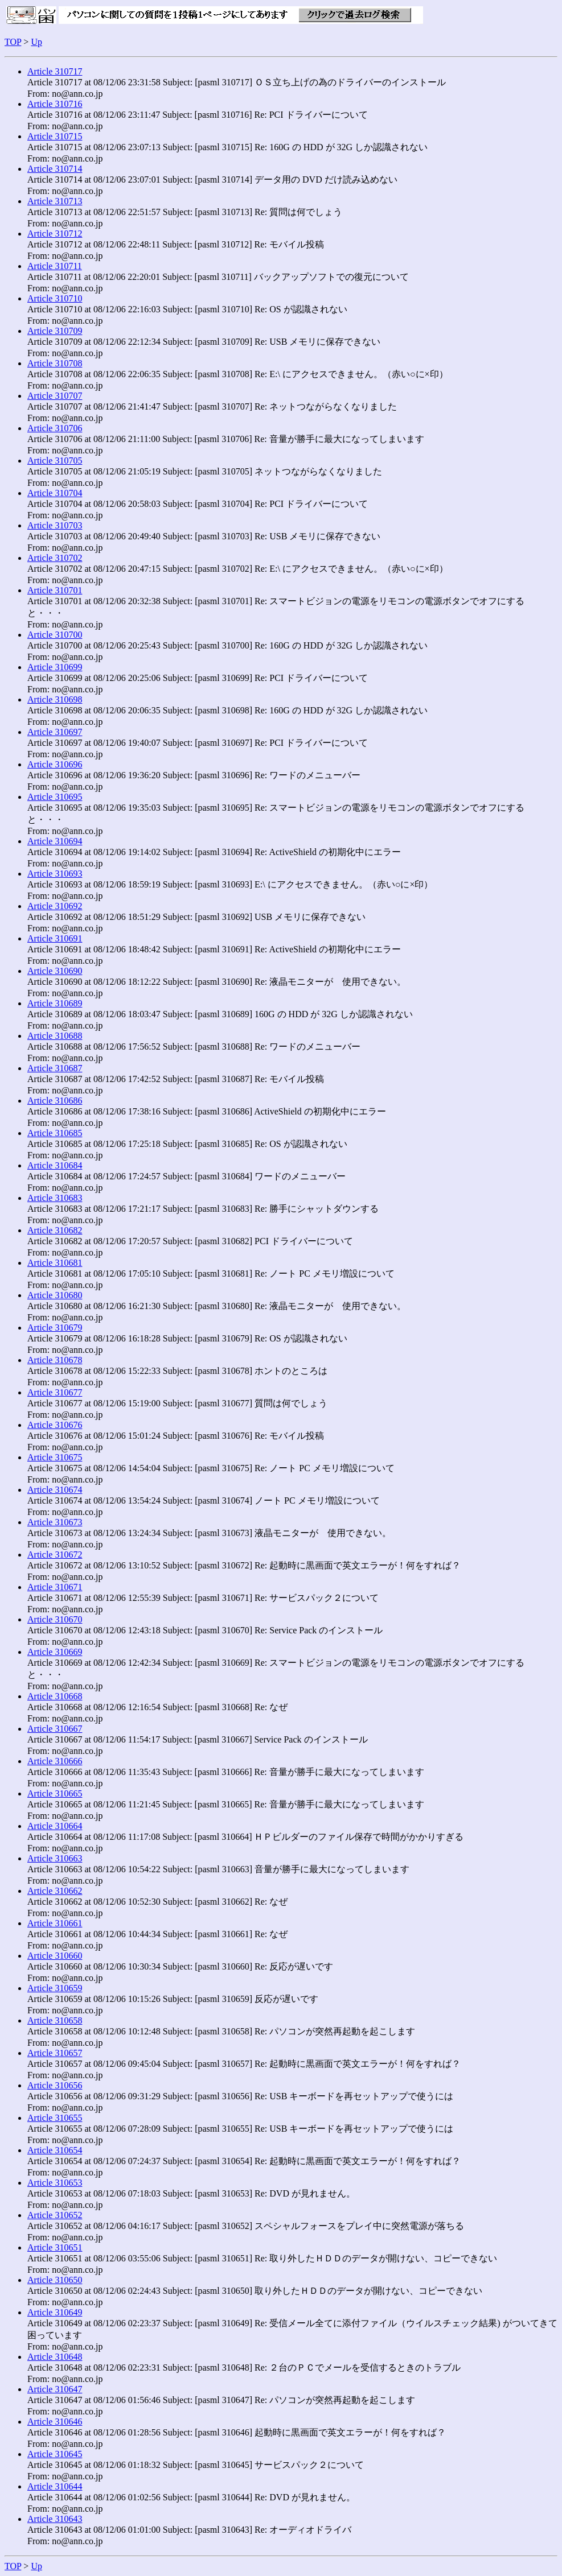 Image resolution: width=562 pixels, height=2576 pixels. What do you see at coordinates (54, 2085) in the screenshot?
I see `Article 310656` at bounding box center [54, 2085].